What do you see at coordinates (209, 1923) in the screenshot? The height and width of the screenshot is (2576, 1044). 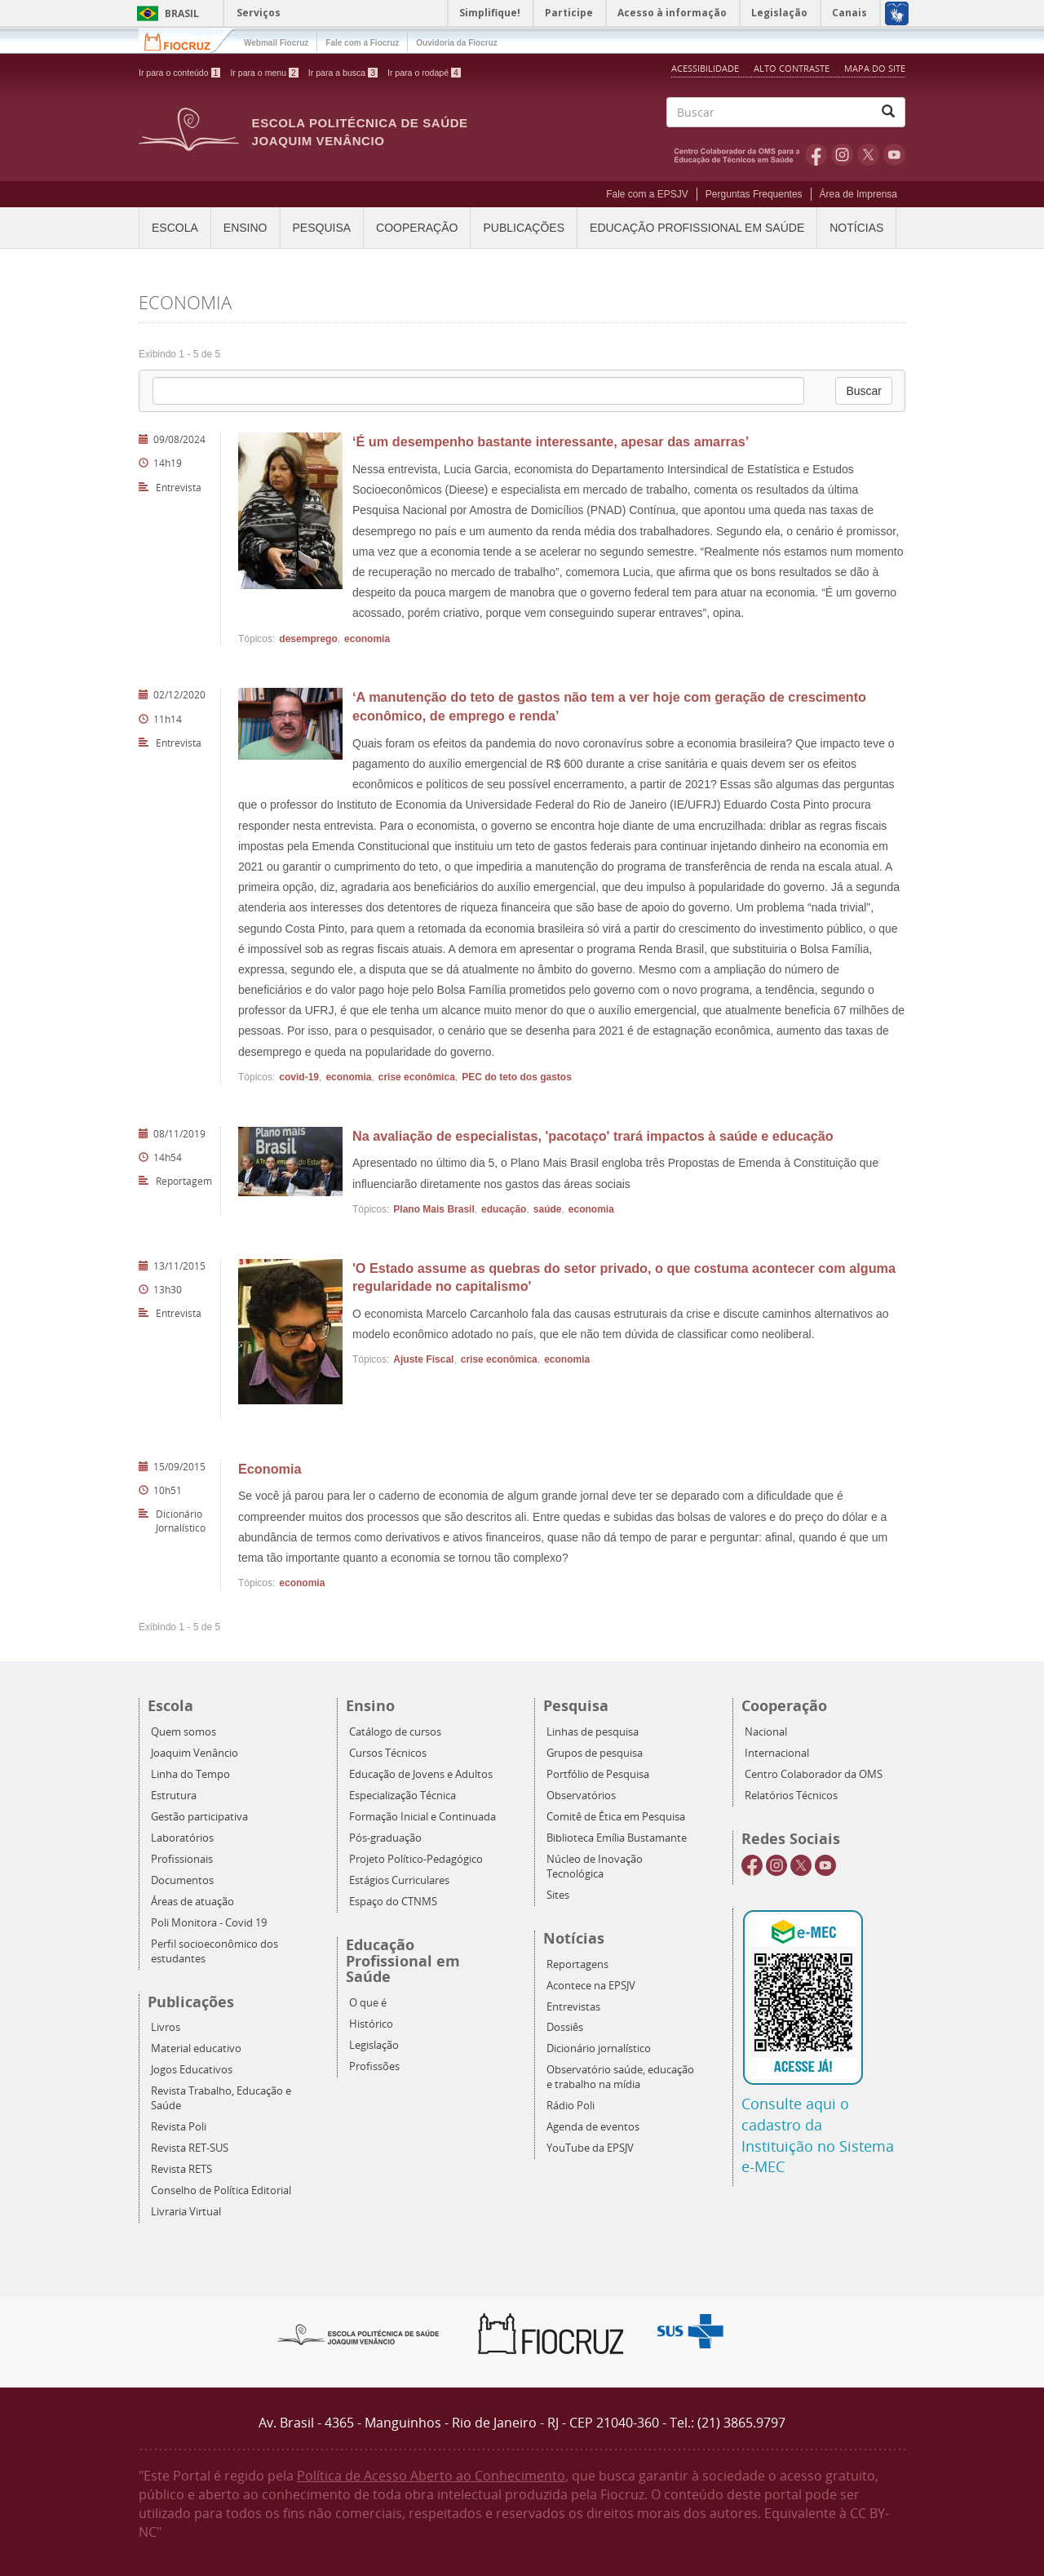 I see `Poli Monitora - Covid 19` at bounding box center [209, 1923].